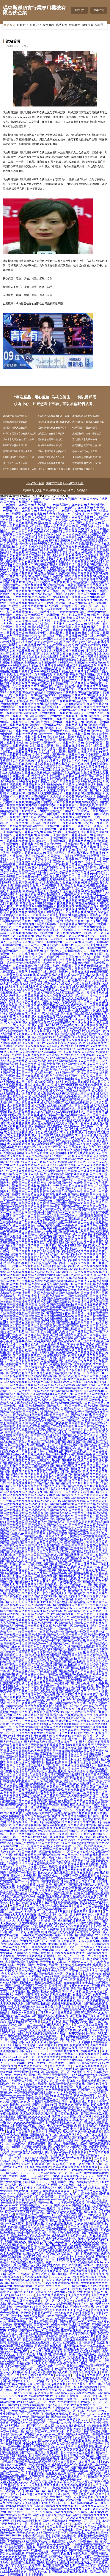  Describe the element at coordinates (95, 2458) in the screenshot. I see `2024无码高潮喷水A片` at that location.